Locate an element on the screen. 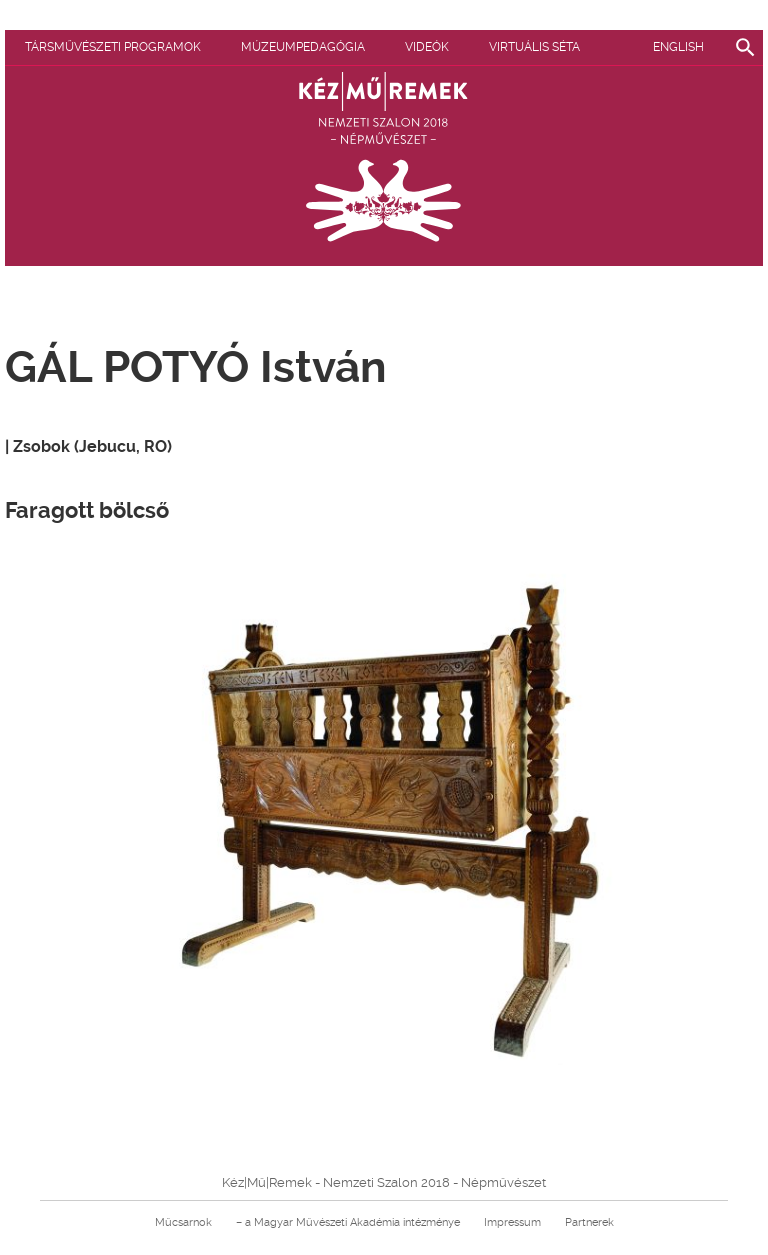 The image size is (768, 1255). Műcsarnok is located at coordinates (183, 1222).